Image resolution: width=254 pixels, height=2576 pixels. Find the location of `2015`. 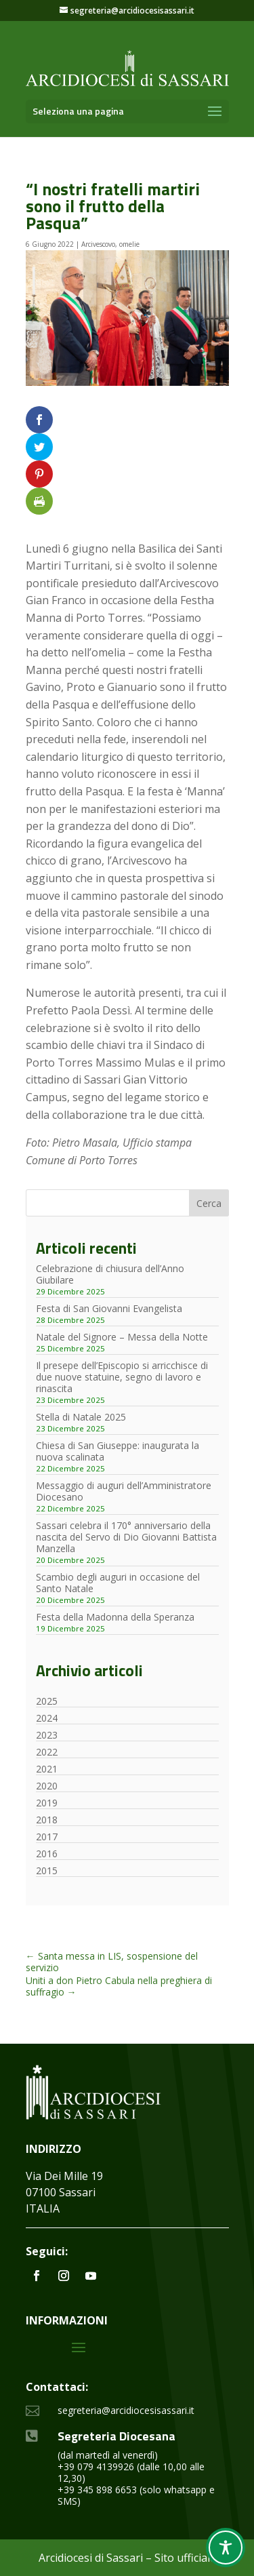

2015 is located at coordinates (47, 1870).